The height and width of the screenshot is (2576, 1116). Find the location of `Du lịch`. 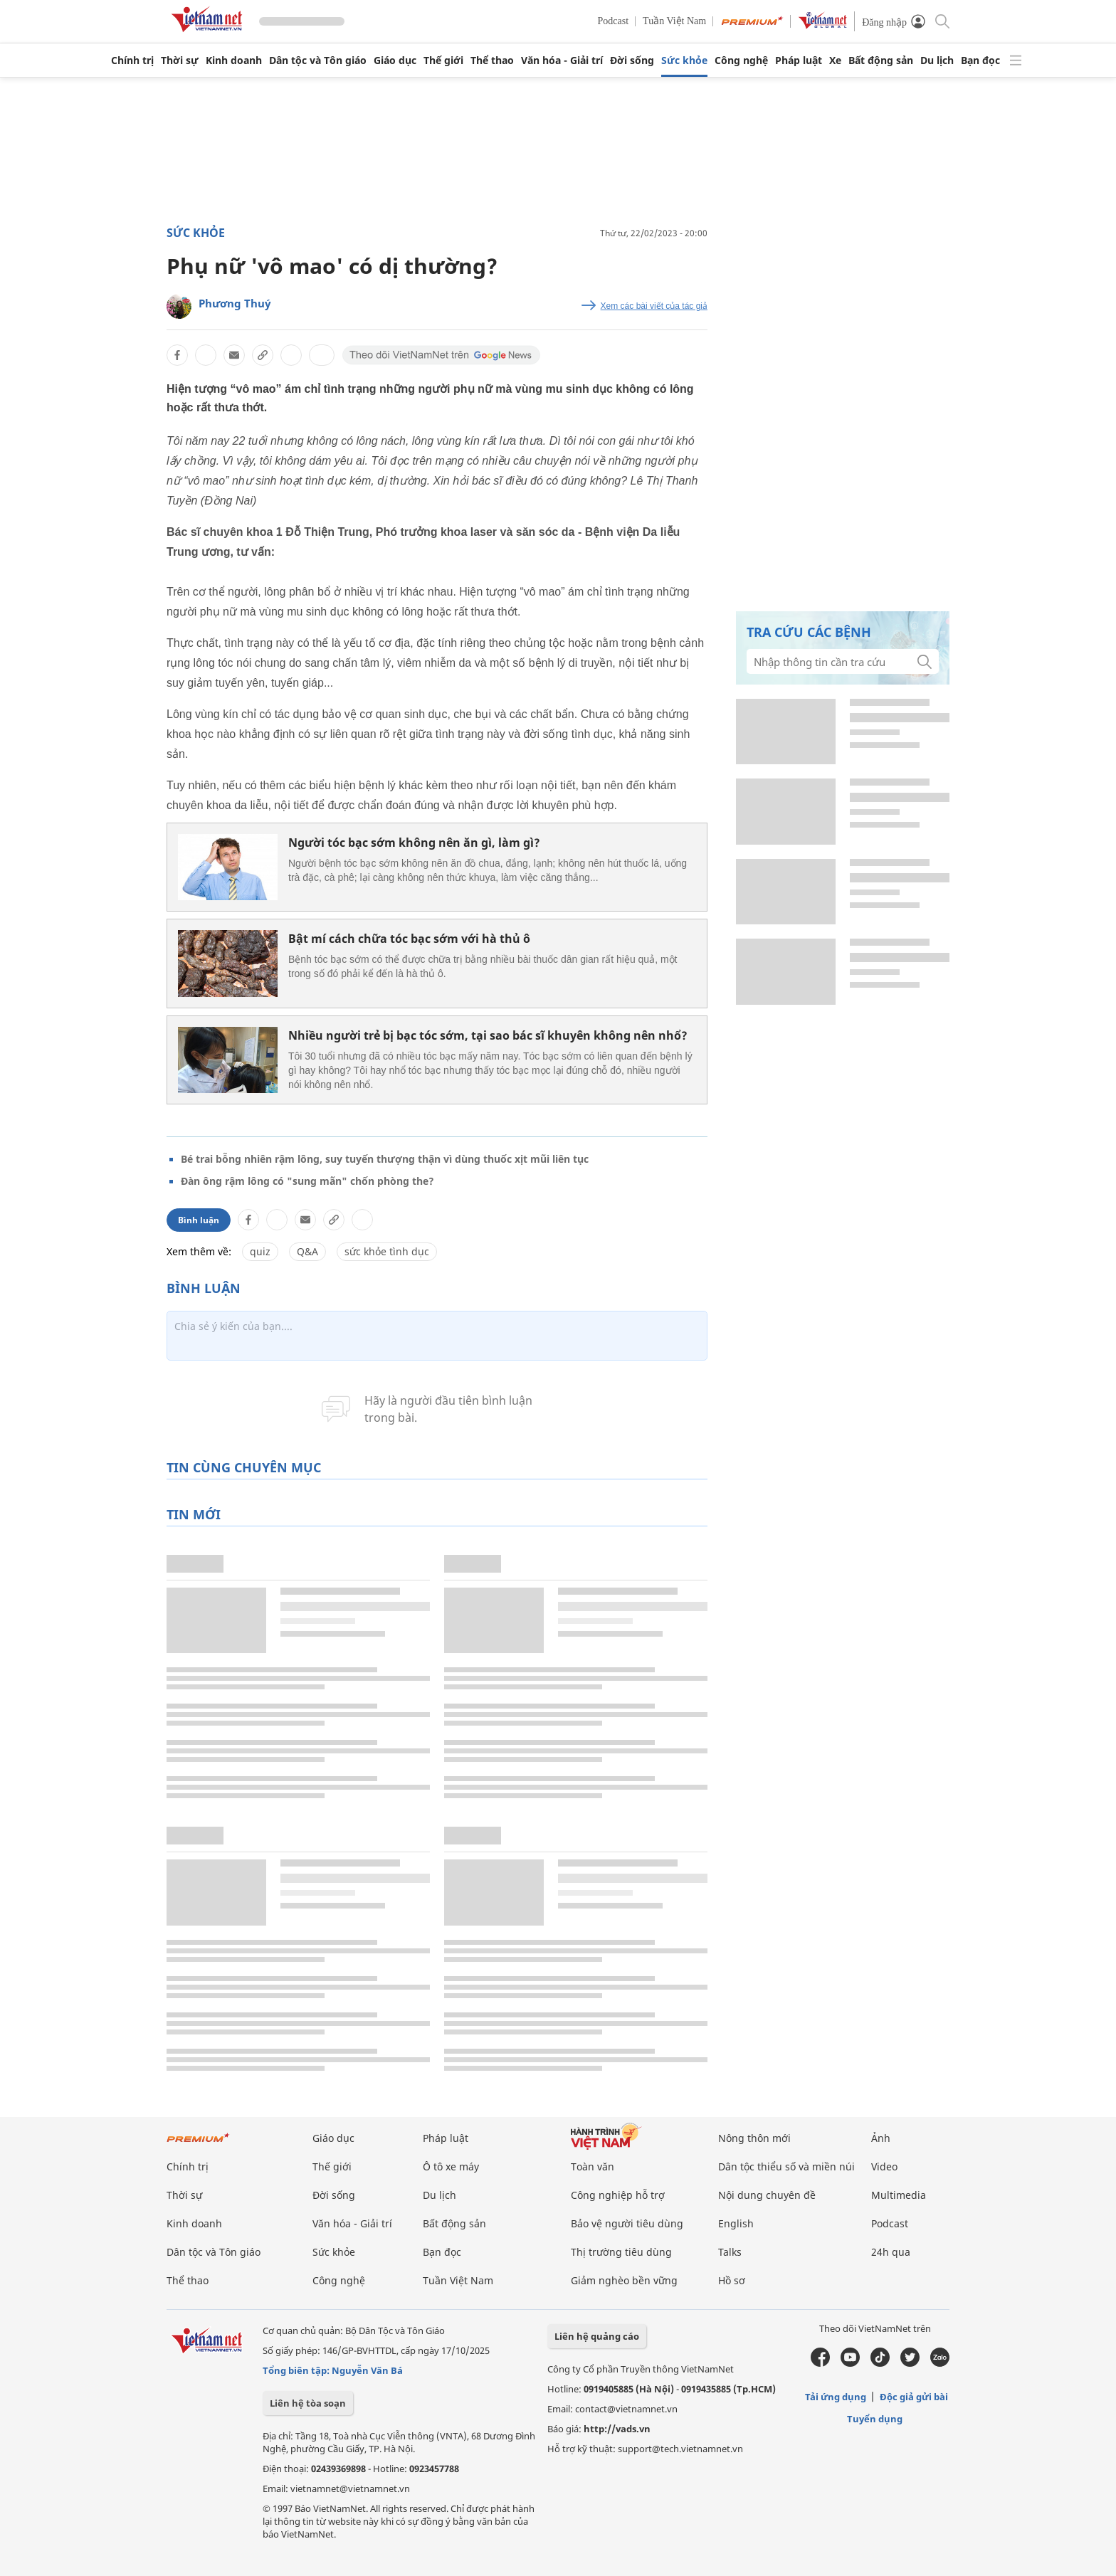

Du lịch is located at coordinates (937, 60).